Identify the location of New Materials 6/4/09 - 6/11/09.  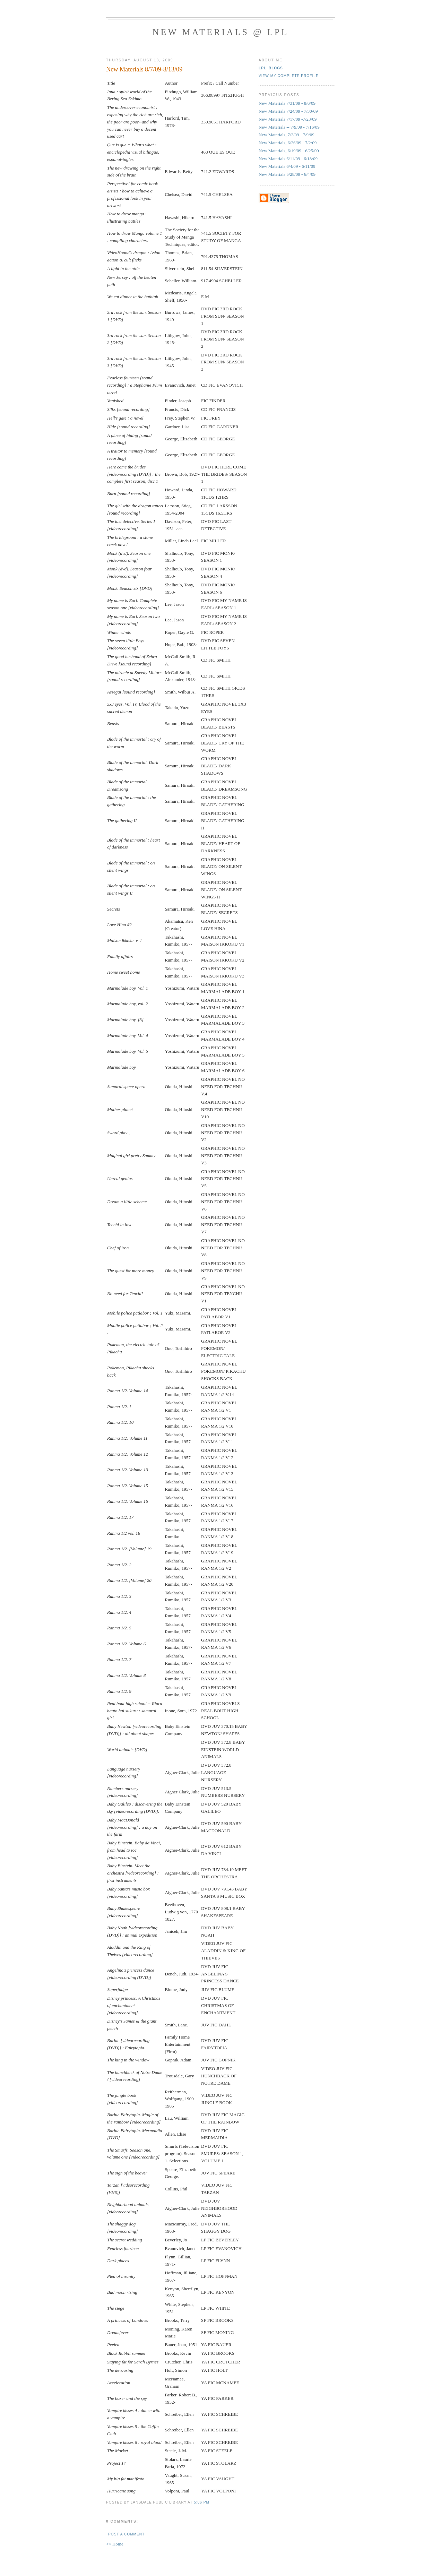
(287, 166).